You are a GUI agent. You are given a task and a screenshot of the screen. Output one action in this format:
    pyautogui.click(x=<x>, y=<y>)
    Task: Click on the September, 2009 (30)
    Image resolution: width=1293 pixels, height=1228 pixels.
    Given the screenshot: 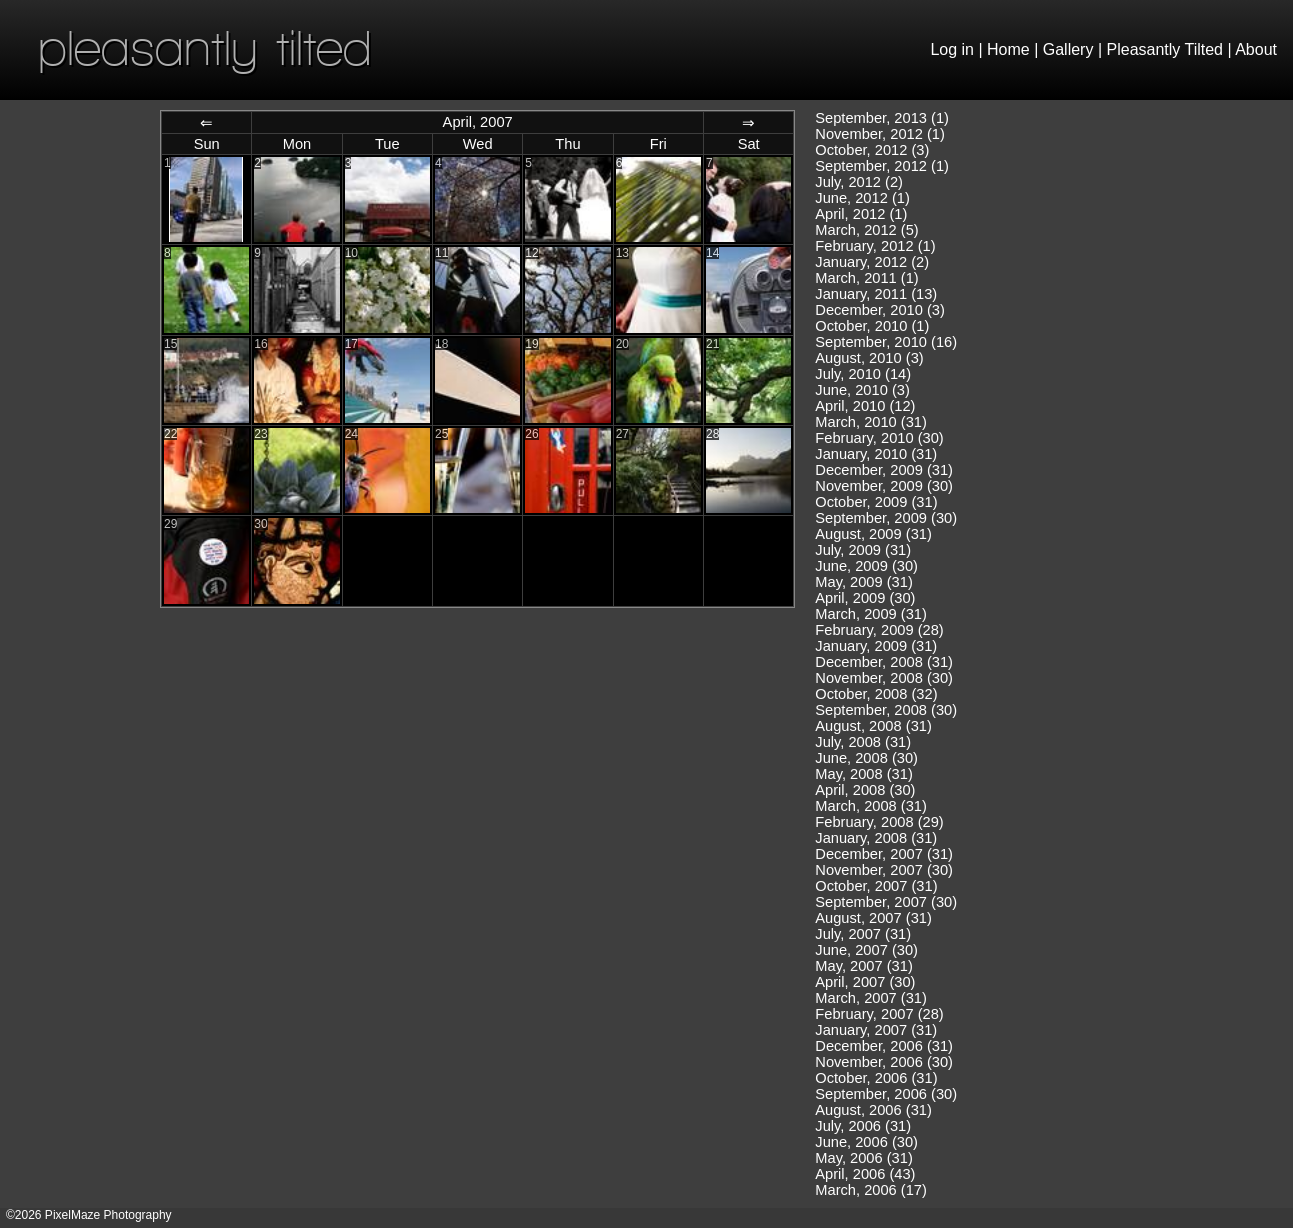 What is the action you would take?
    pyautogui.click(x=886, y=518)
    